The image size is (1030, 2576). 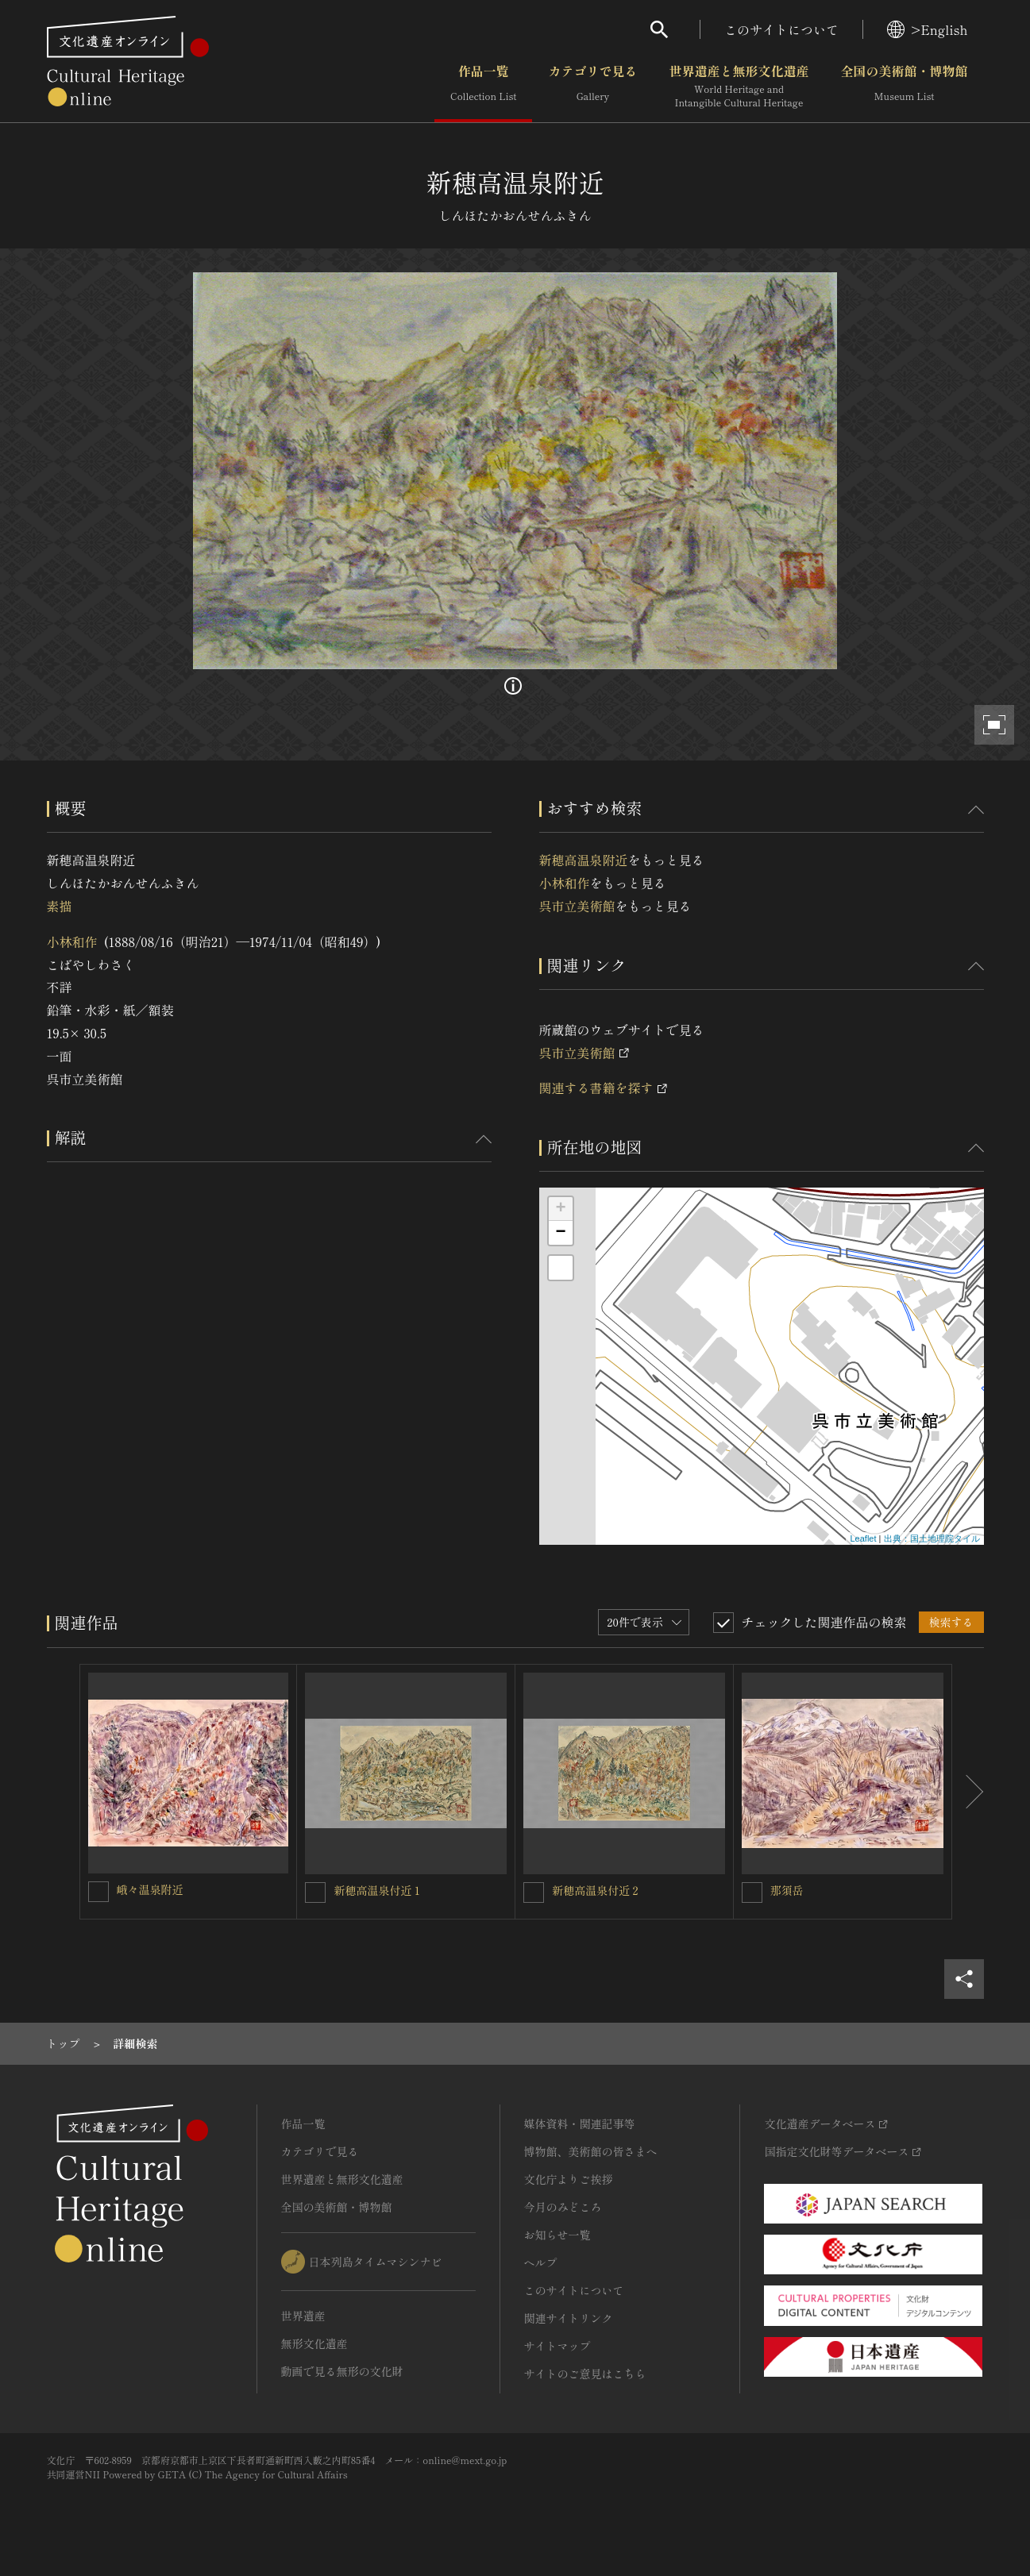 I want to click on 関連サイトリンク, so click(x=568, y=2318).